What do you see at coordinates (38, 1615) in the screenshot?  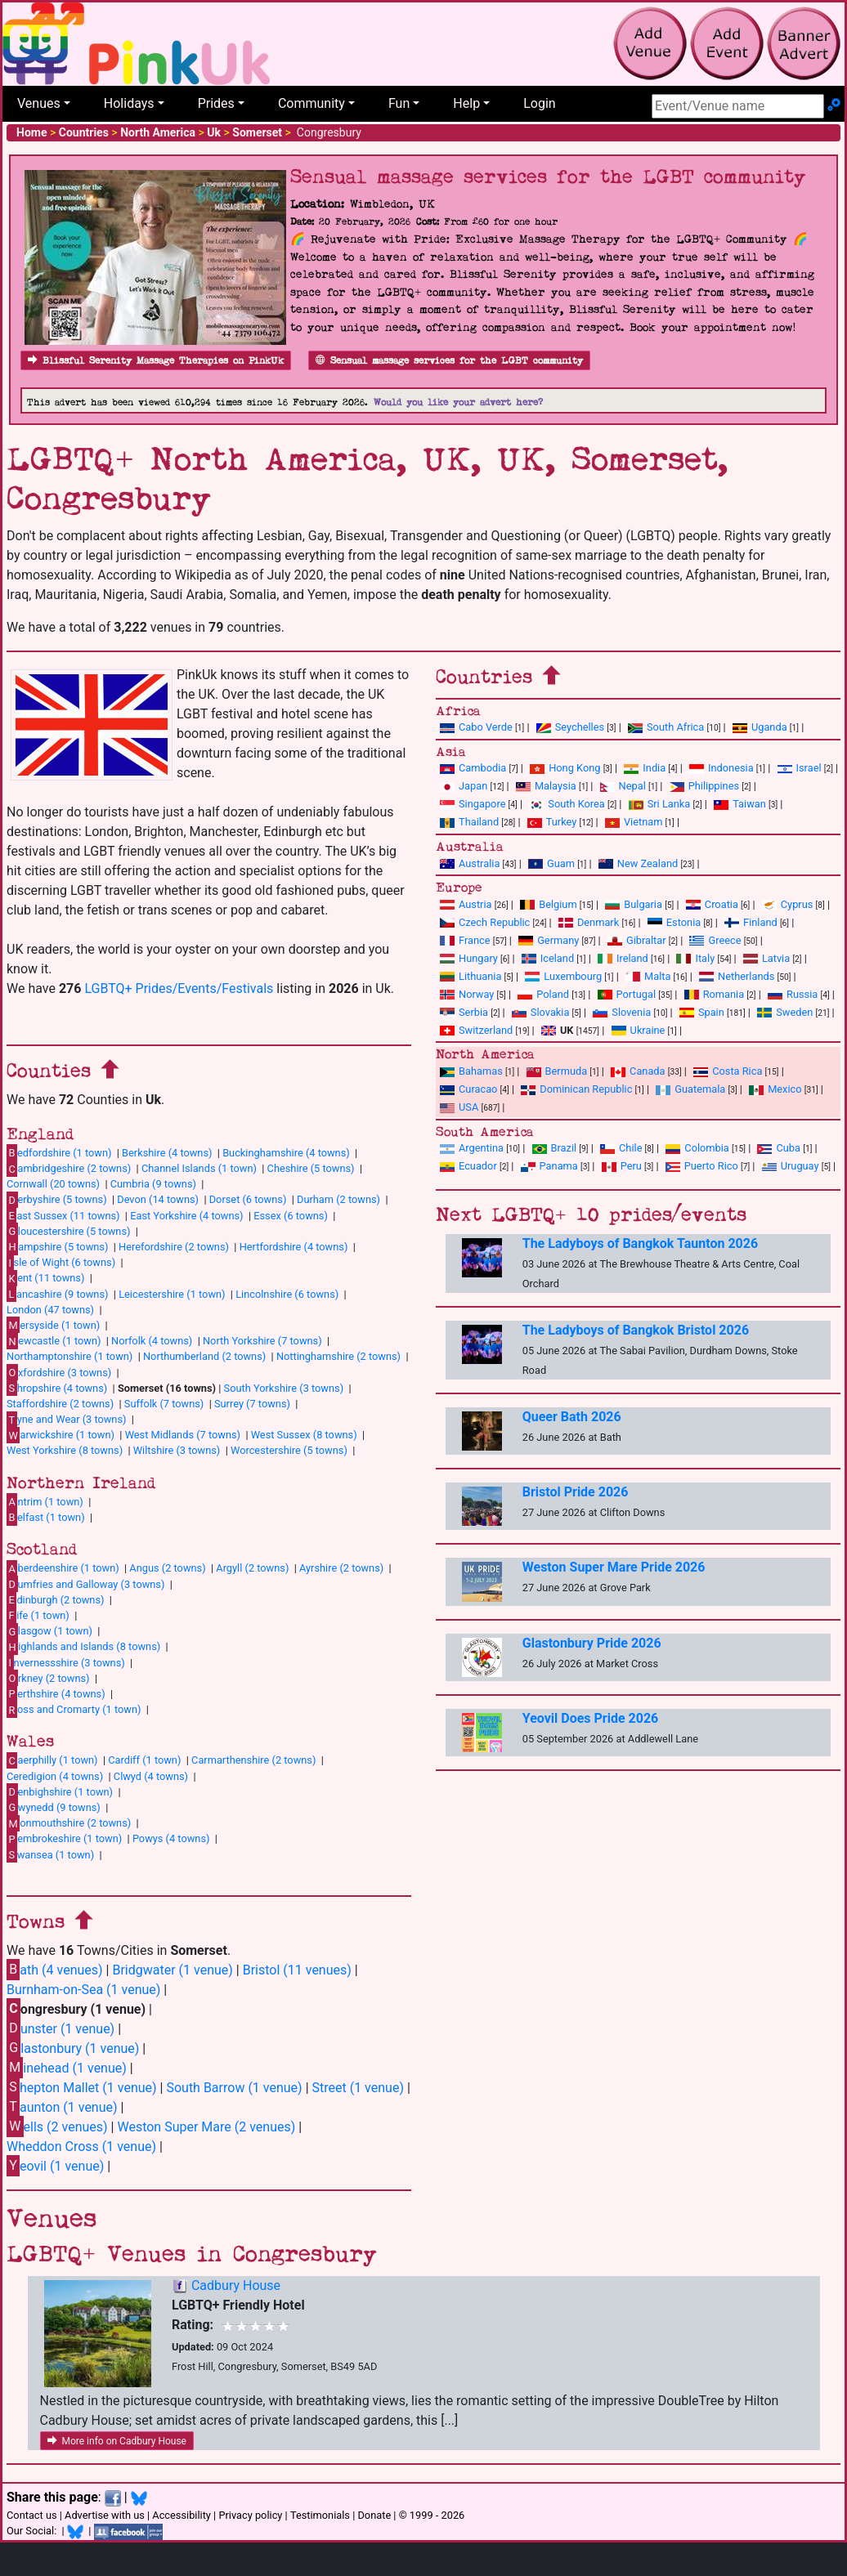 I see `ife (1 town)` at bounding box center [38, 1615].